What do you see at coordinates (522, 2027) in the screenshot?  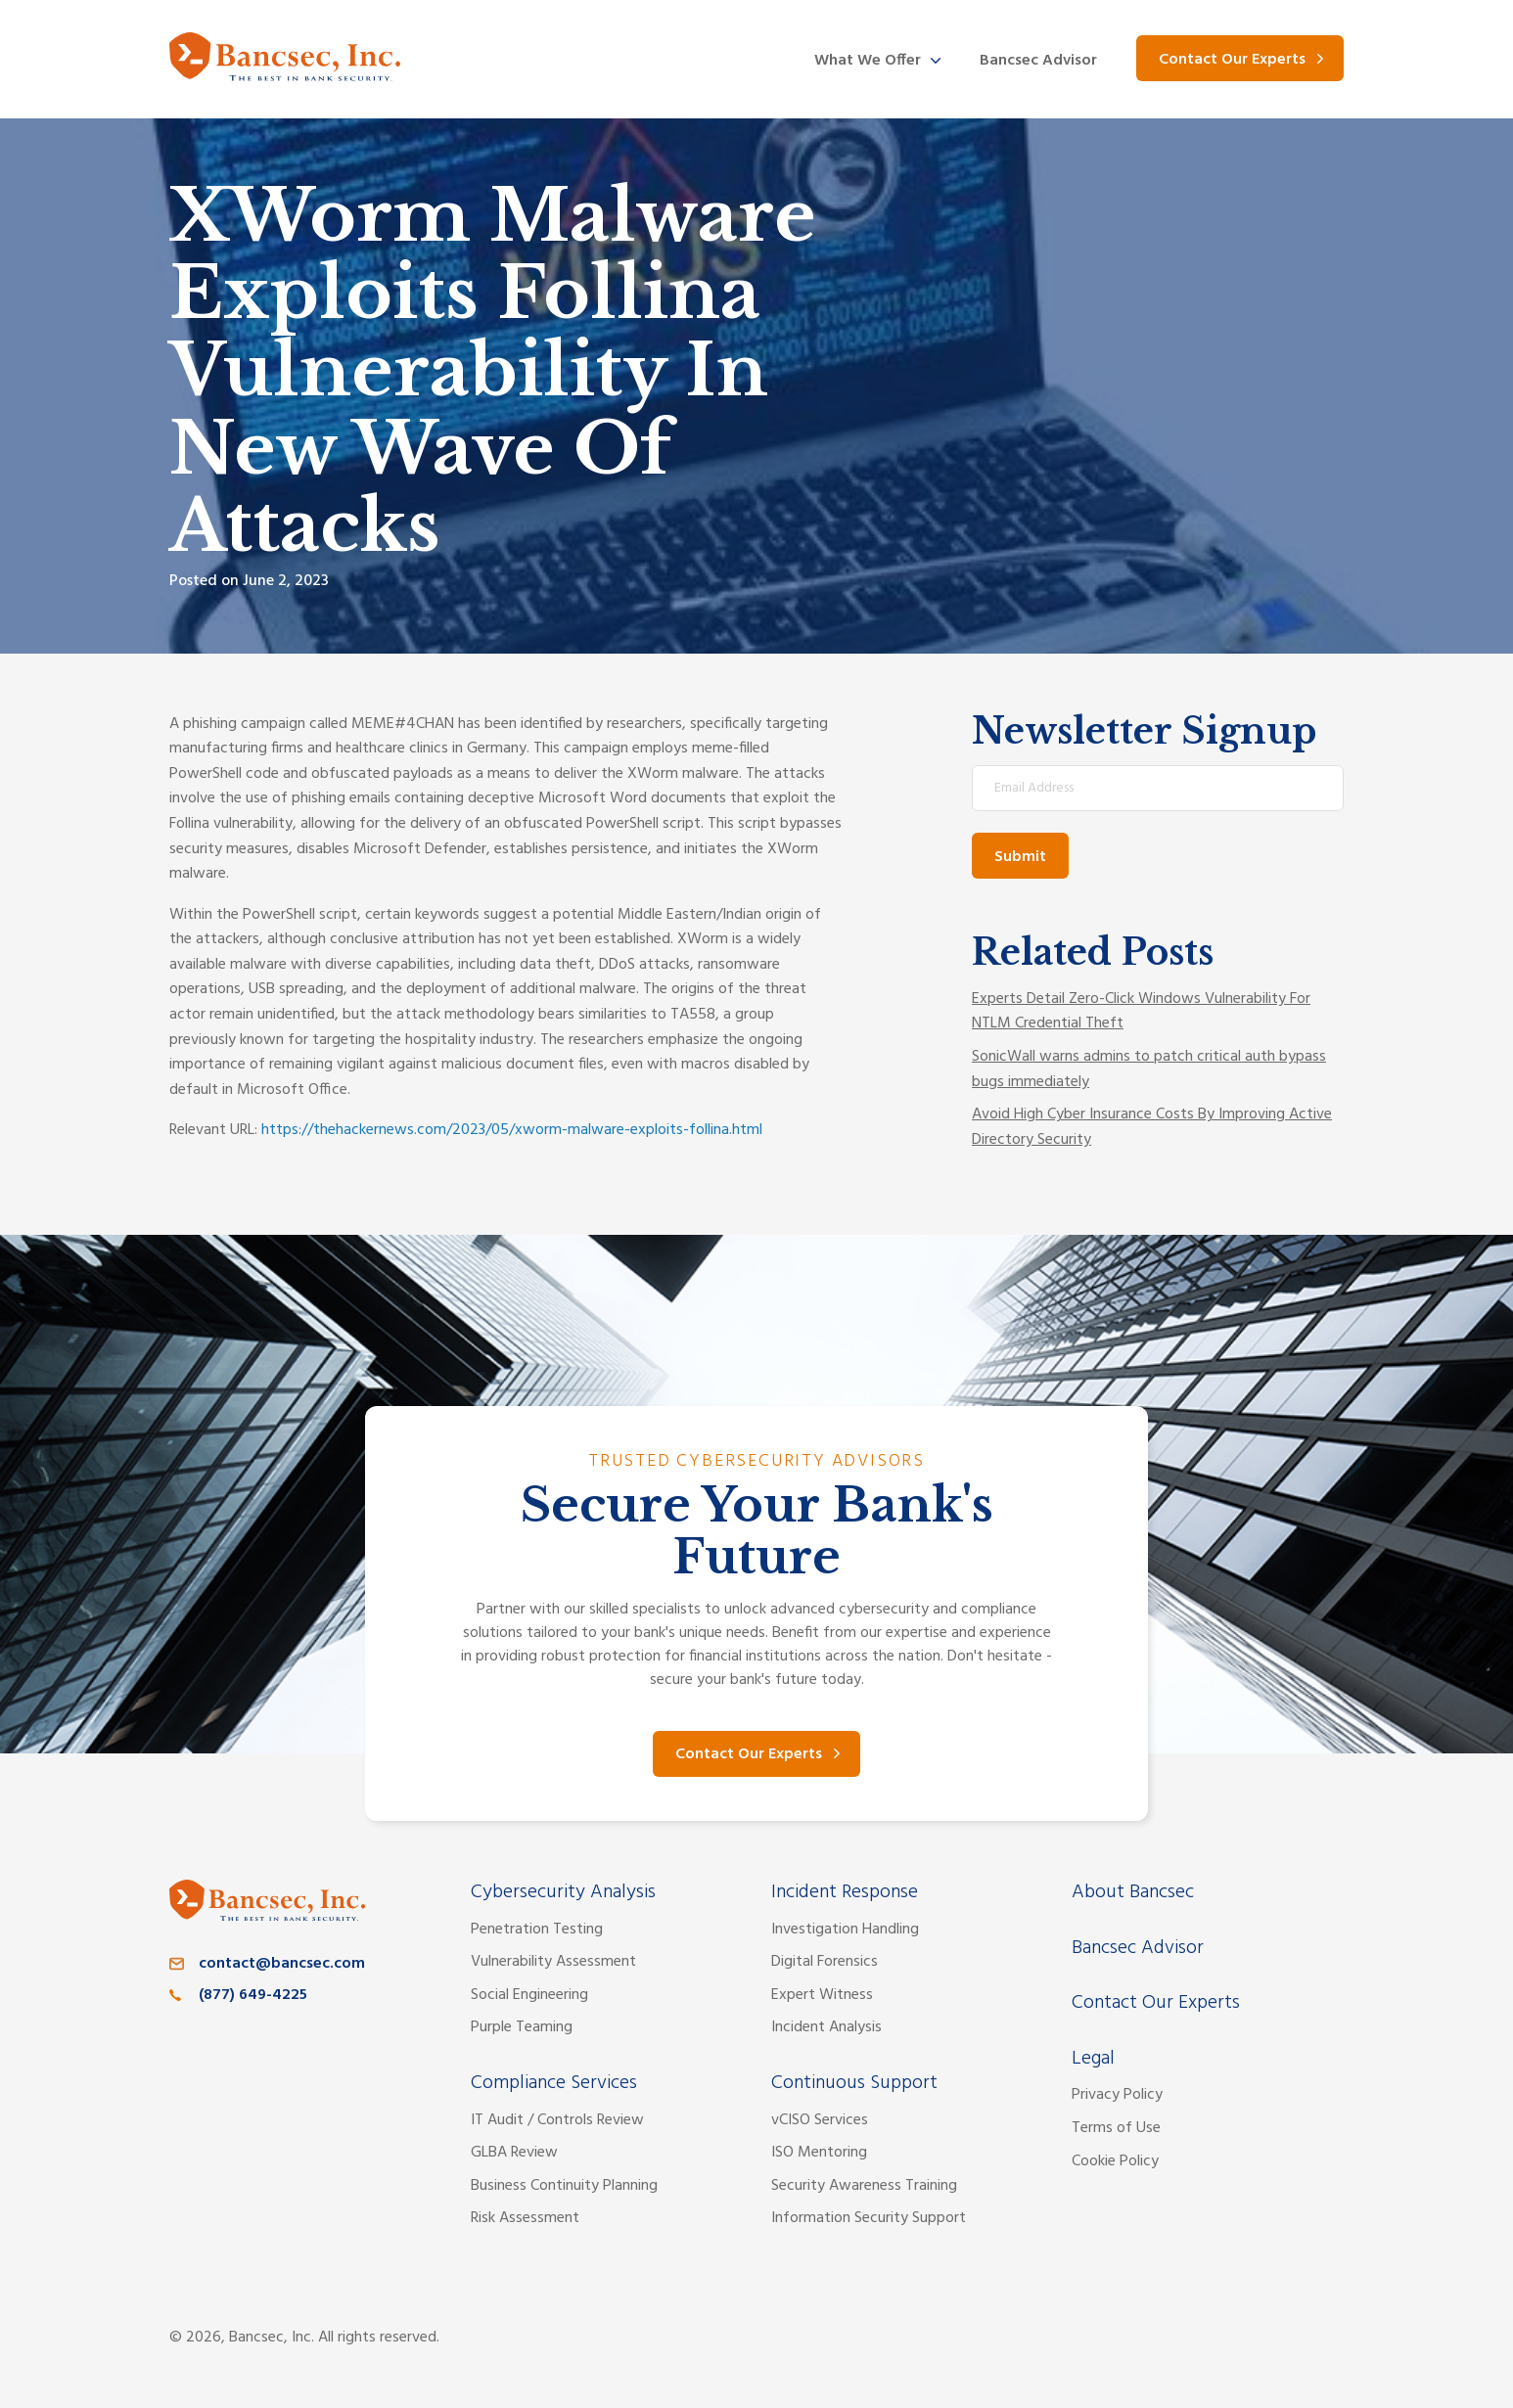 I see `Purple Teaming` at bounding box center [522, 2027].